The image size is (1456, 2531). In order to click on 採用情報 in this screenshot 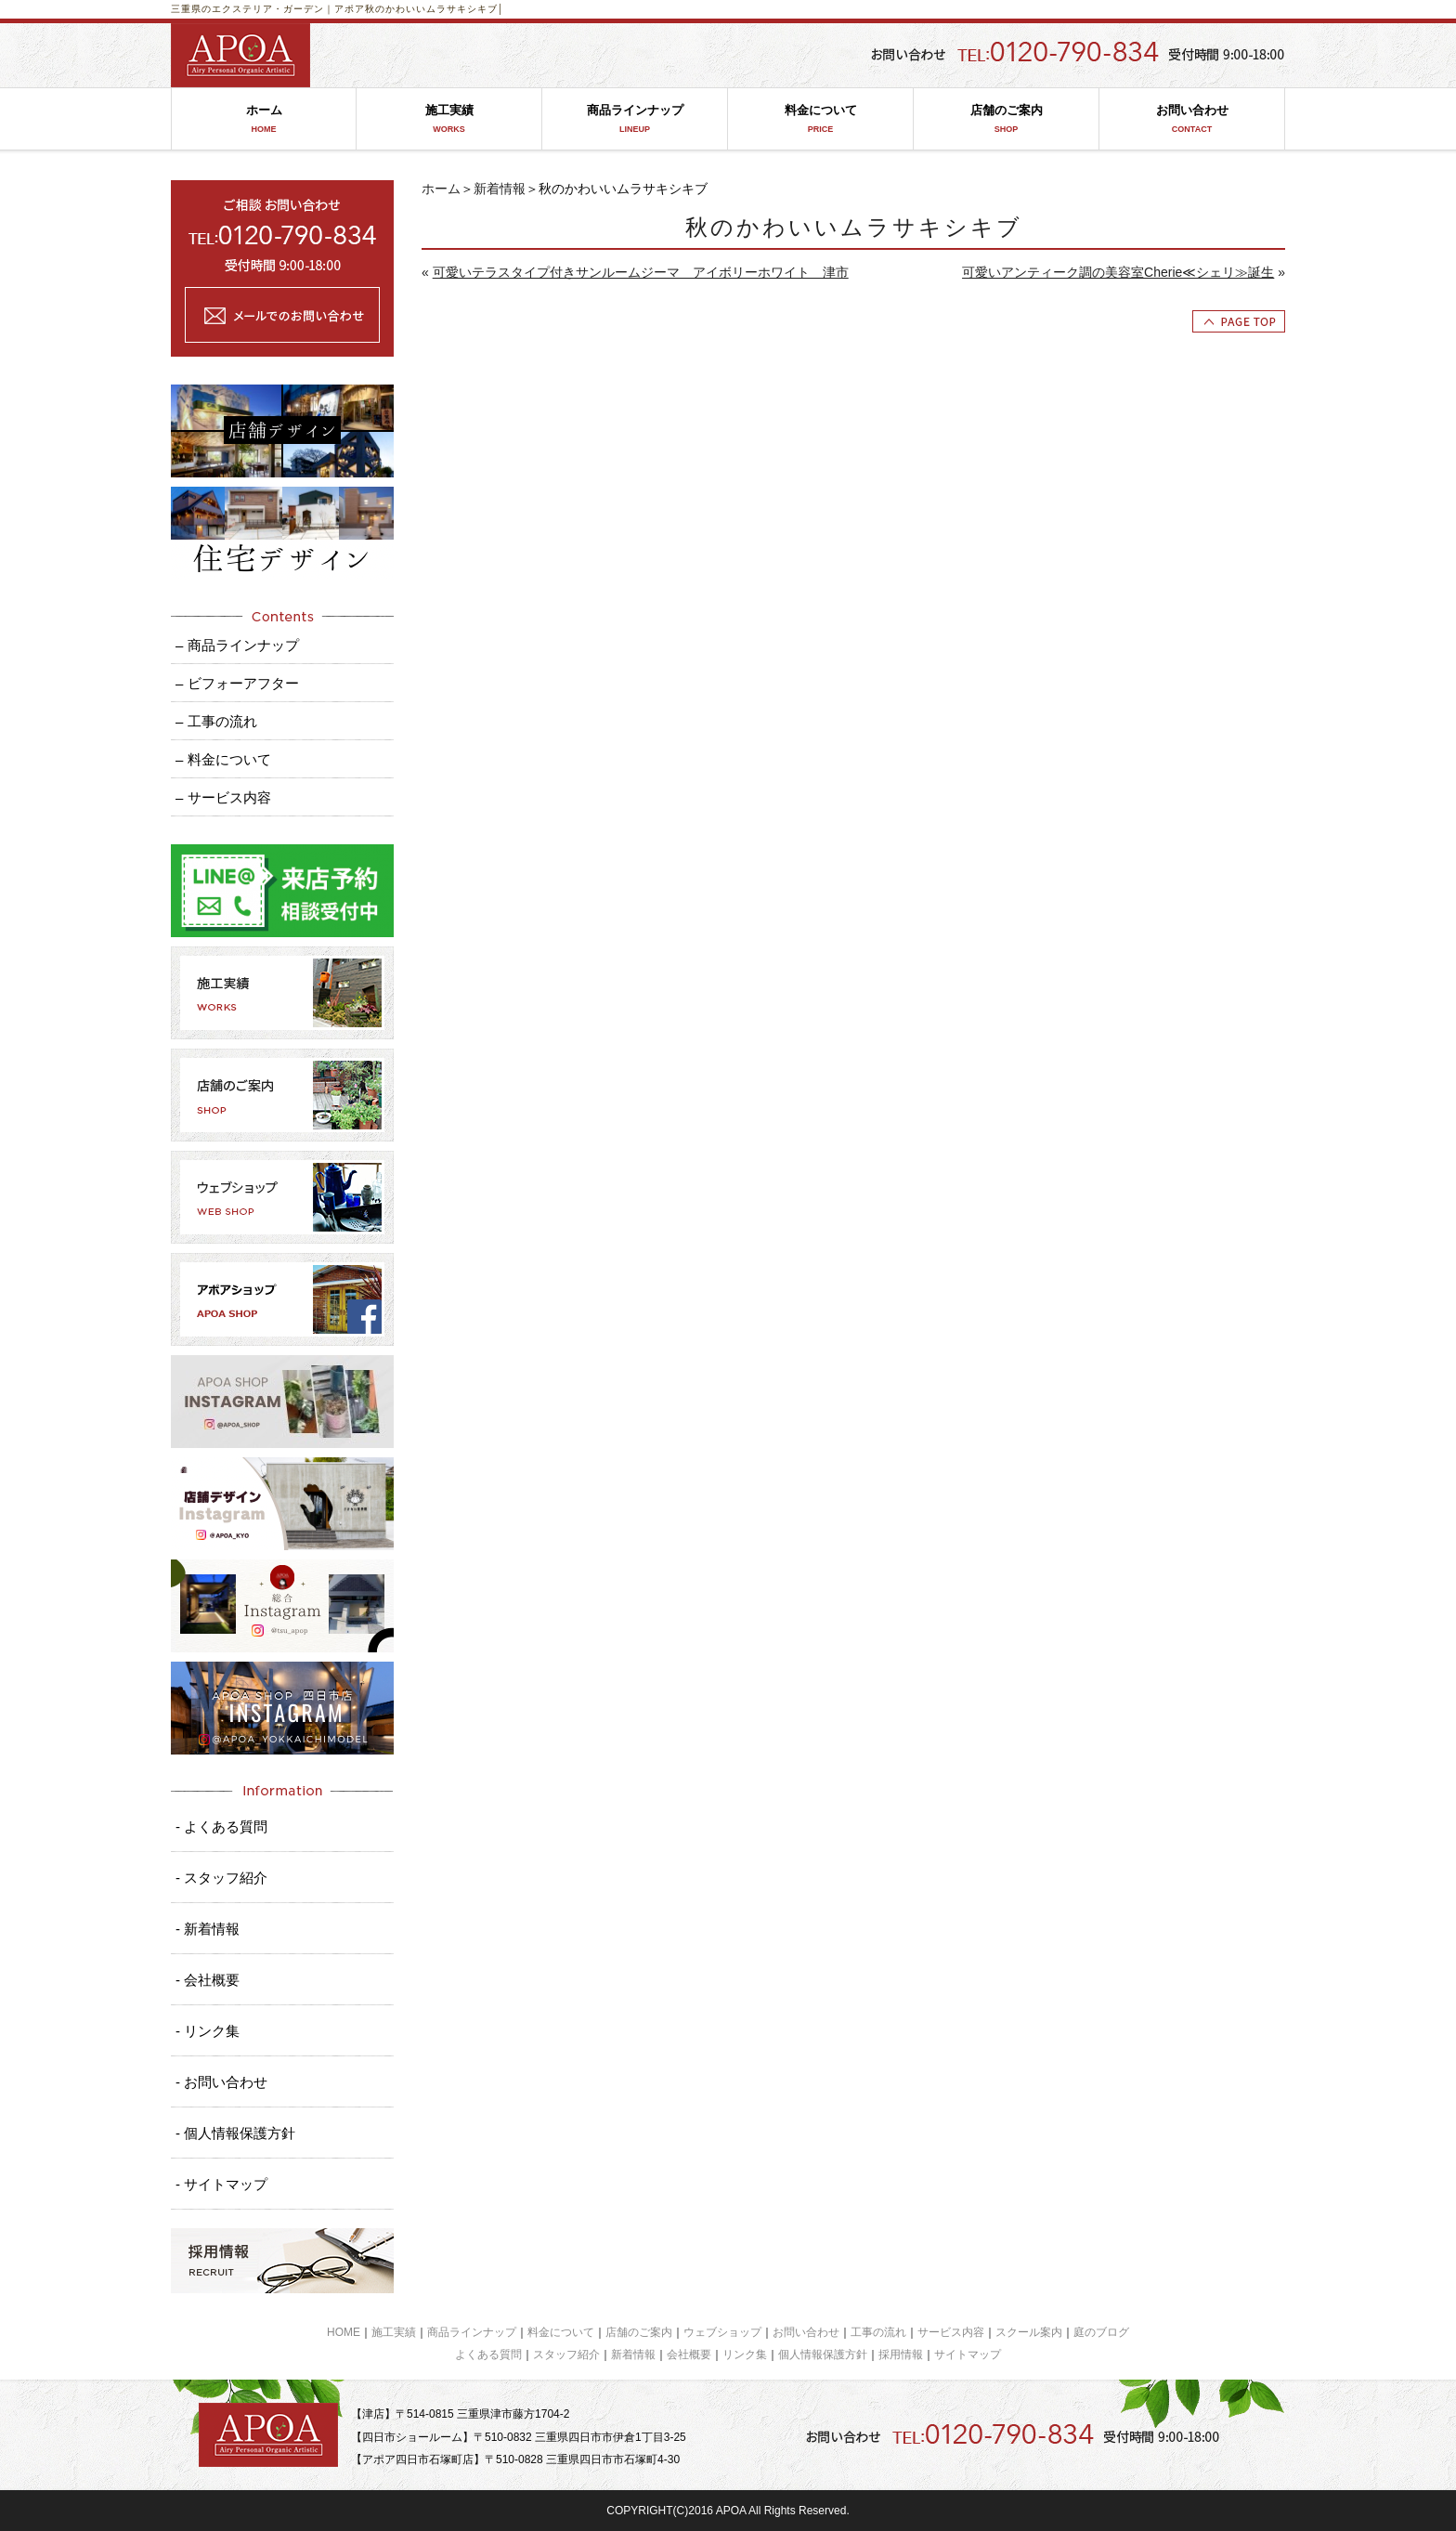, I will do `click(900, 2354)`.